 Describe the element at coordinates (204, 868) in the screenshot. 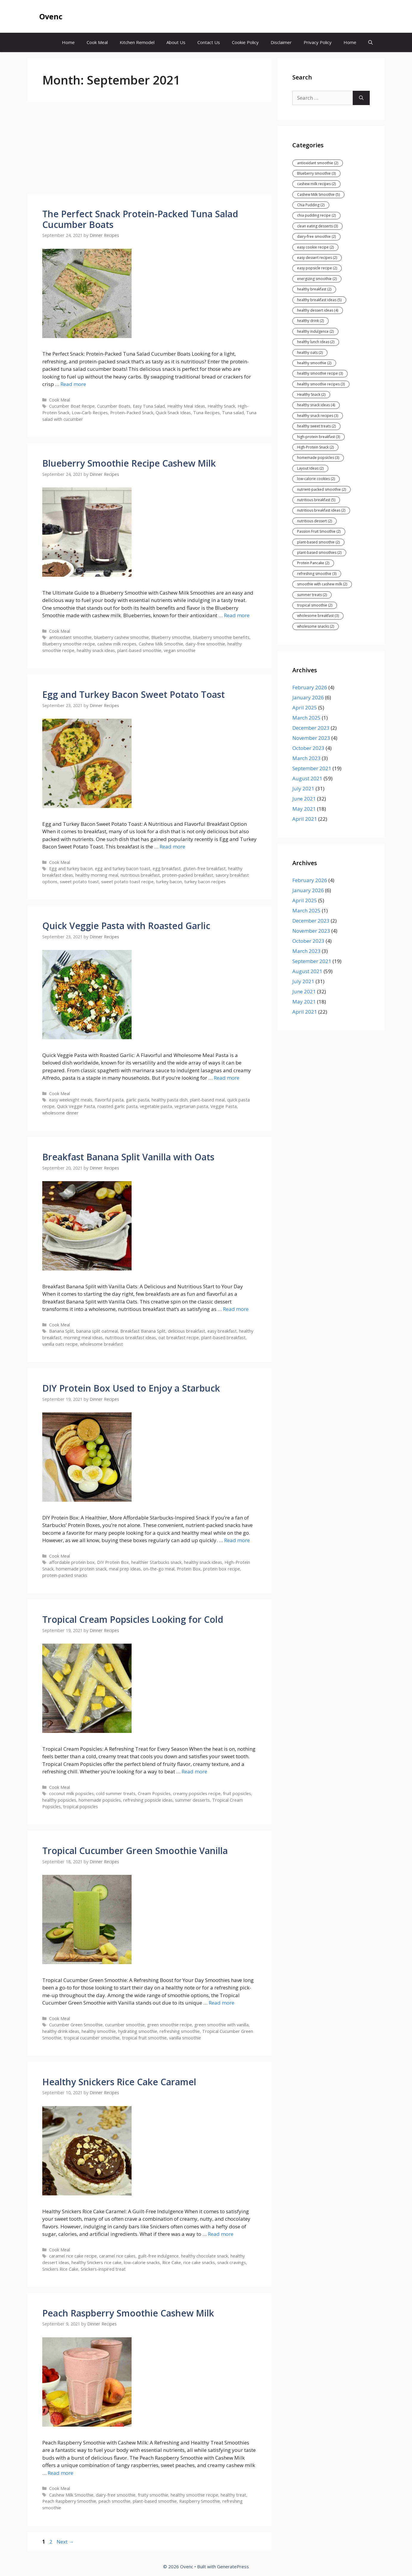

I see `gluten-free breakfast` at that location.